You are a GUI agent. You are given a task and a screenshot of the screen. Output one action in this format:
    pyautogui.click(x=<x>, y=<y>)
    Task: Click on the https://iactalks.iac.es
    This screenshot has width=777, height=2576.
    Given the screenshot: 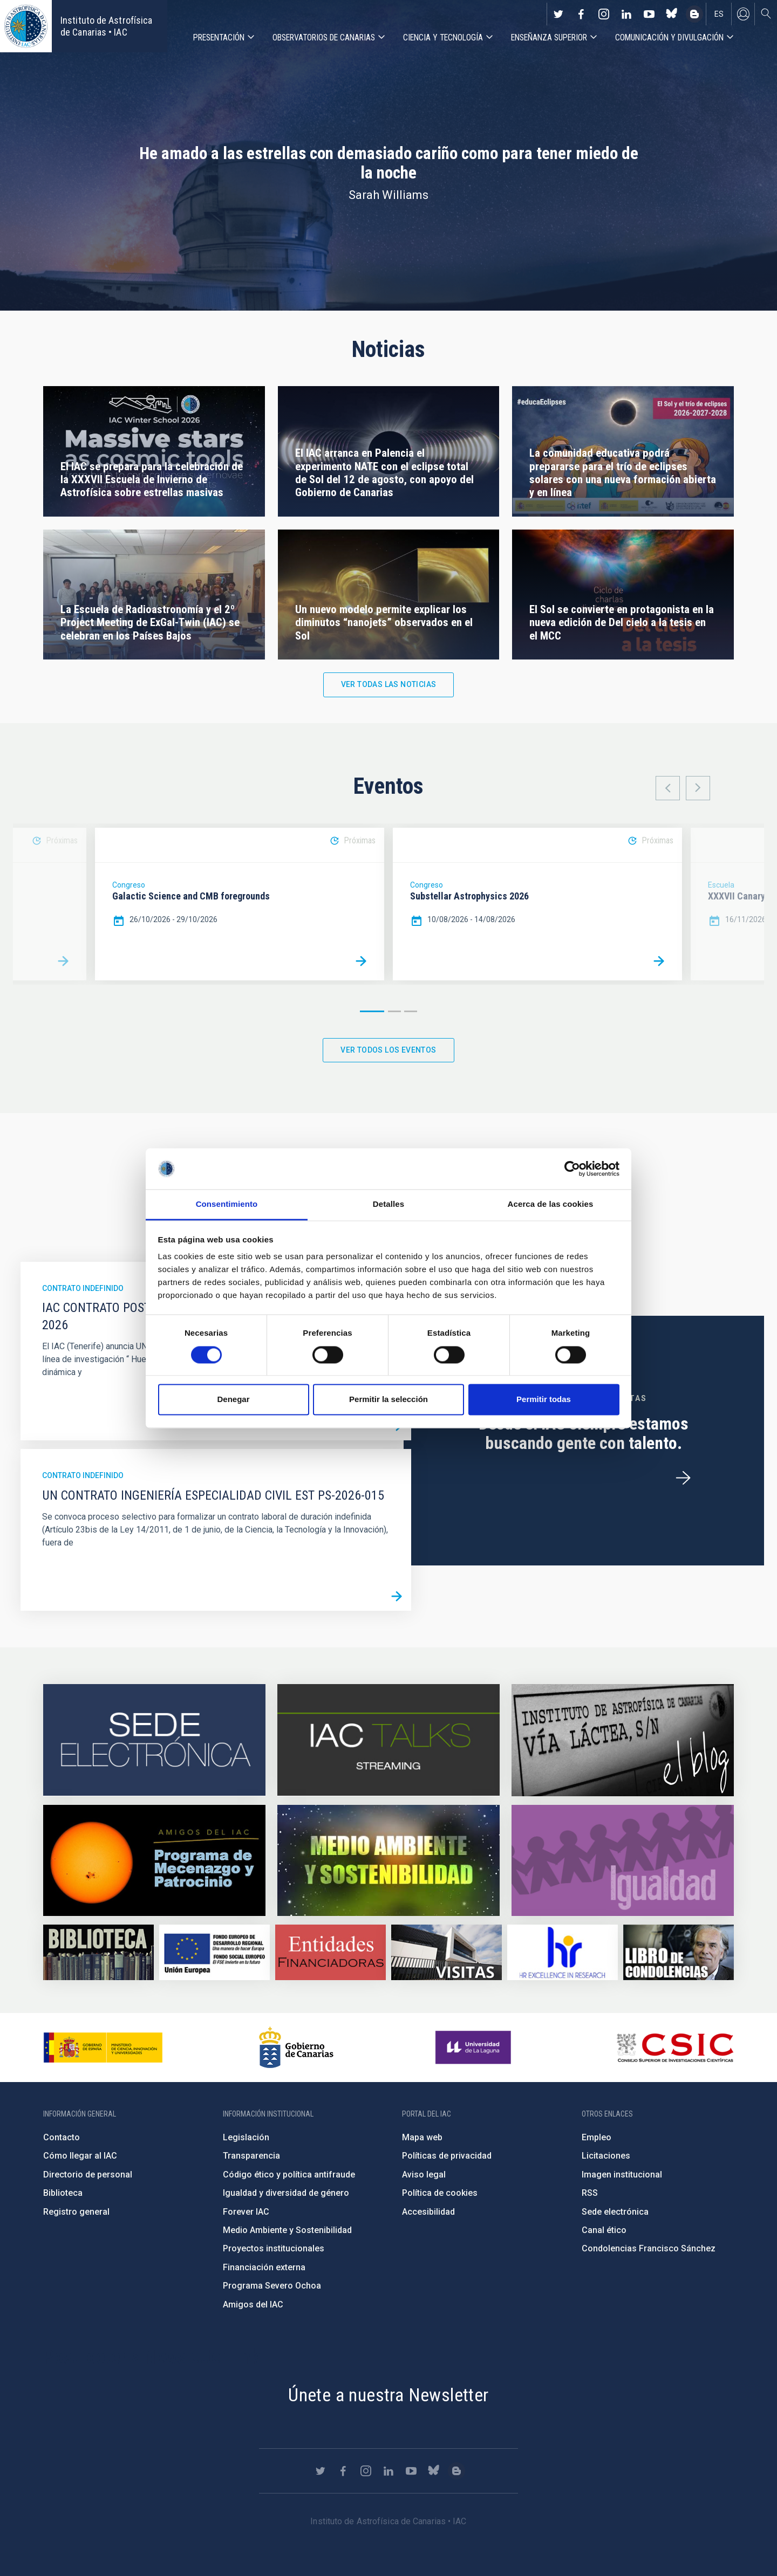 What is the action you would take?
    pyautogui.click(x=388, y=1740)
    